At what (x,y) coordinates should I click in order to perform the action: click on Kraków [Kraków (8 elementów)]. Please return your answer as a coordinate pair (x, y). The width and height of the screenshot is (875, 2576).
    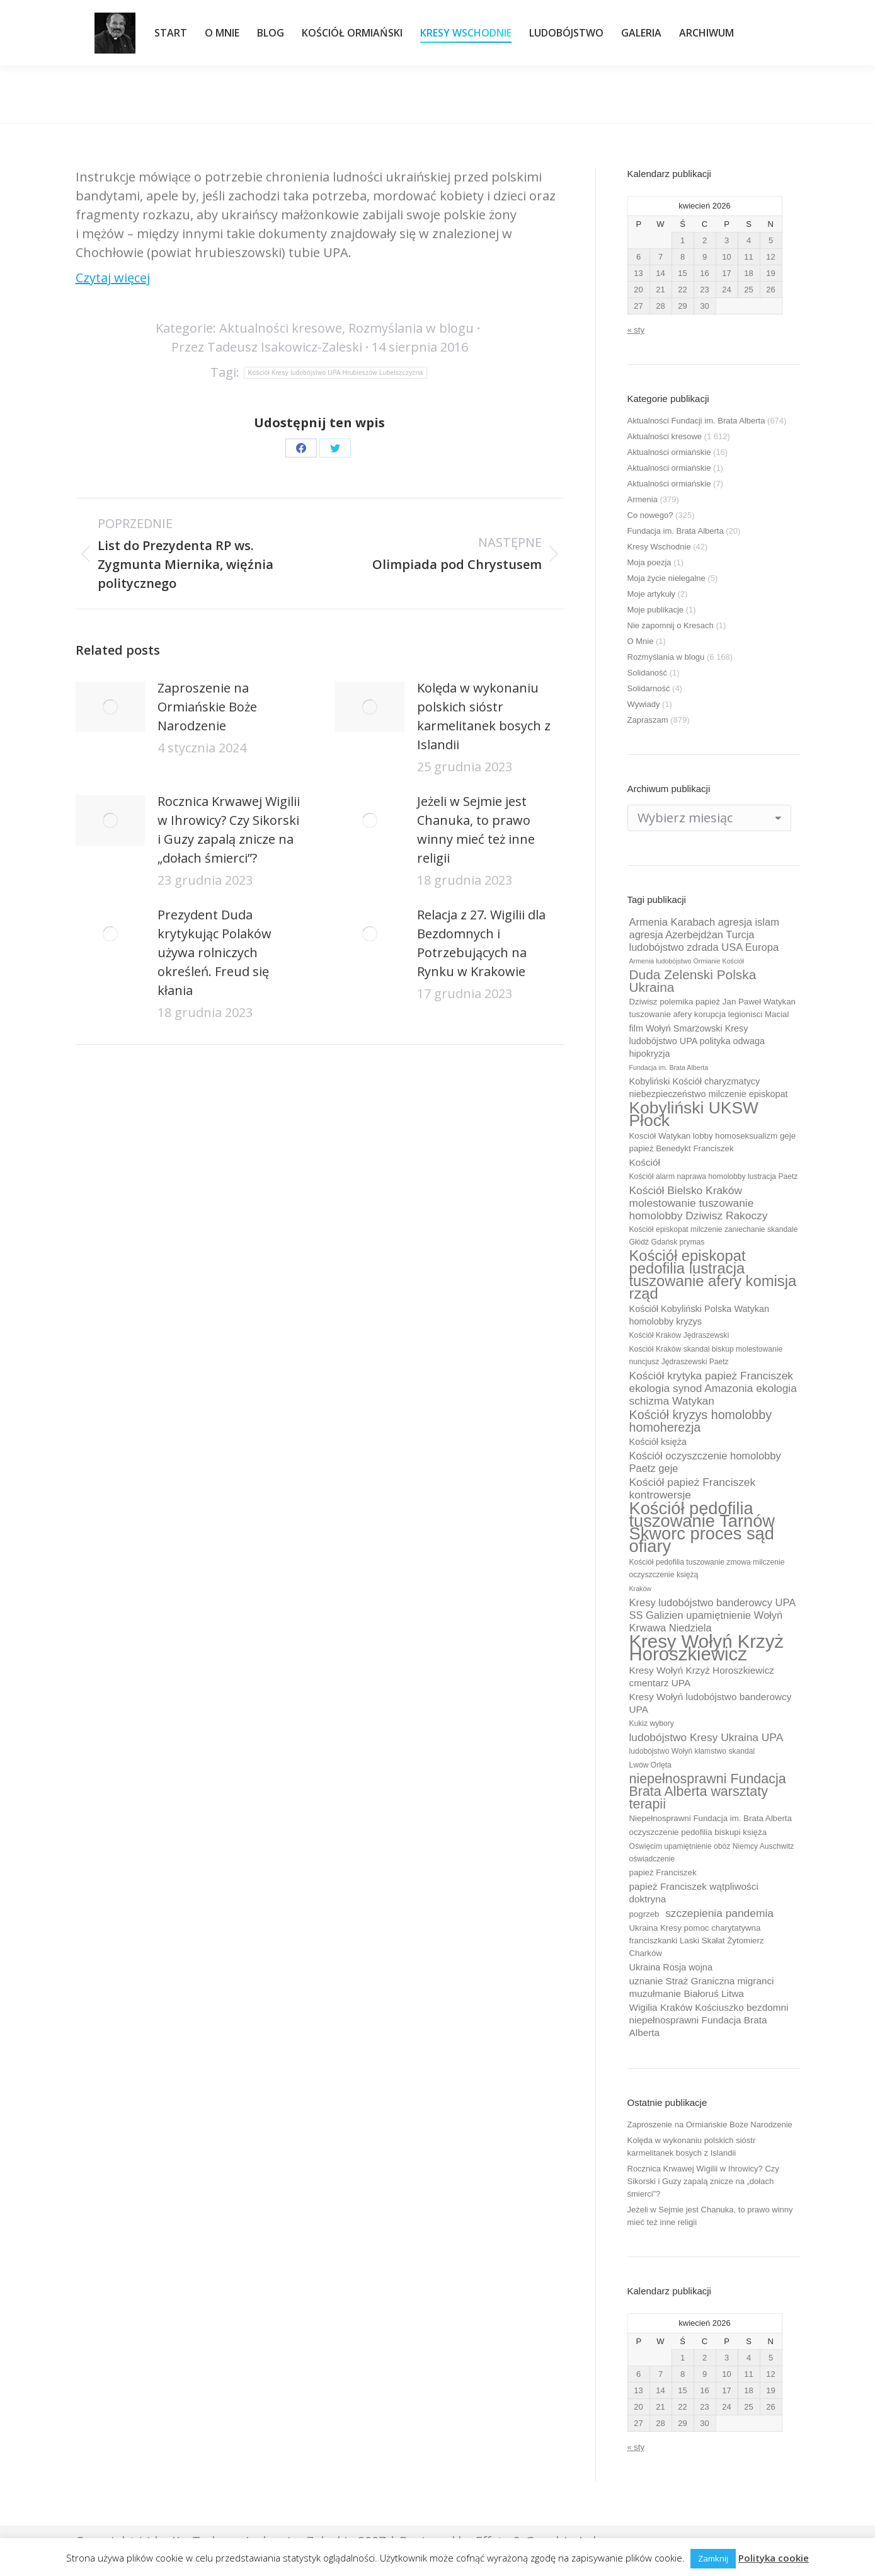
    Looking at the image, I should click on (640, 1588).